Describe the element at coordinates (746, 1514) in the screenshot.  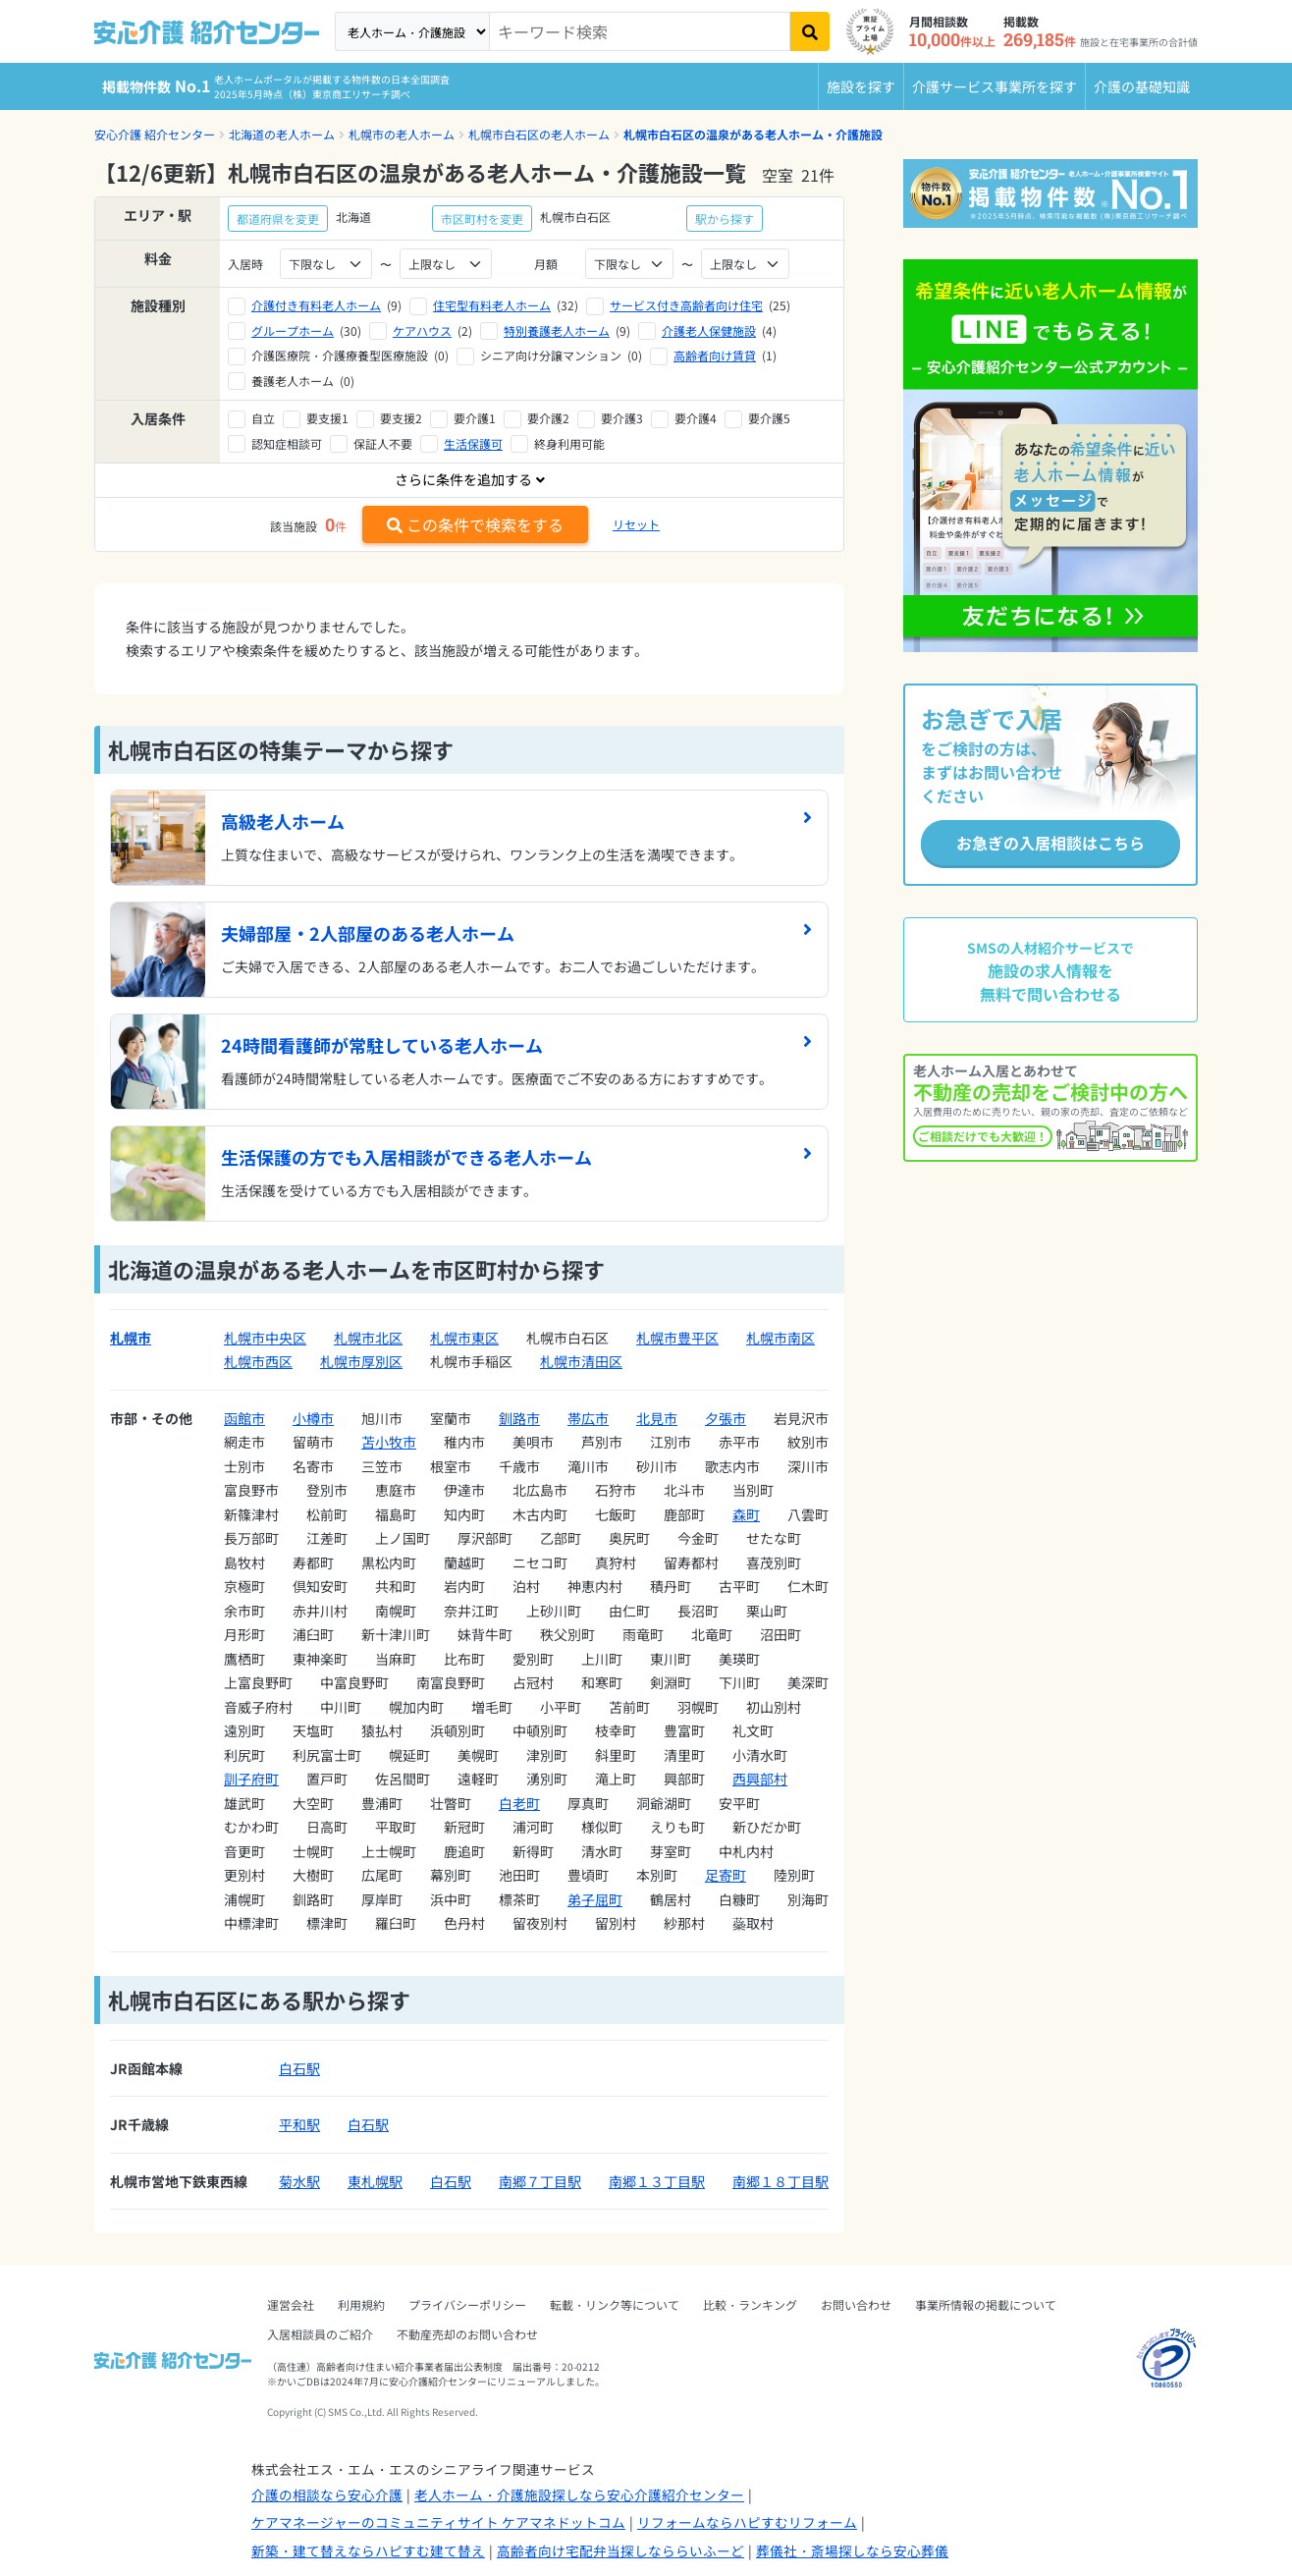
I see `森町` at that location.